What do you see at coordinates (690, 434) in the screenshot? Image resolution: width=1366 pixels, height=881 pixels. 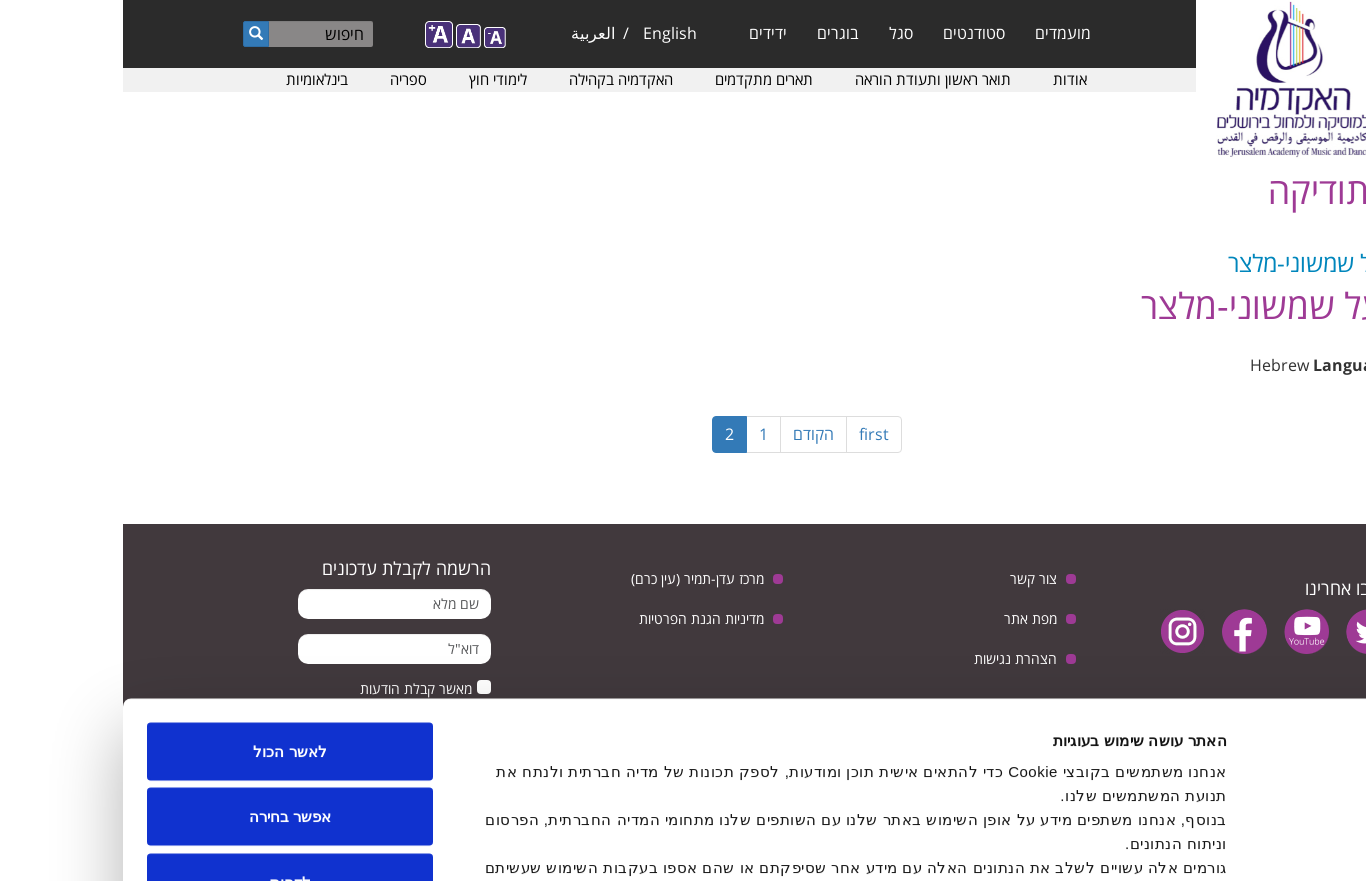 I see `הקודם` at bounding box center [690, 434].